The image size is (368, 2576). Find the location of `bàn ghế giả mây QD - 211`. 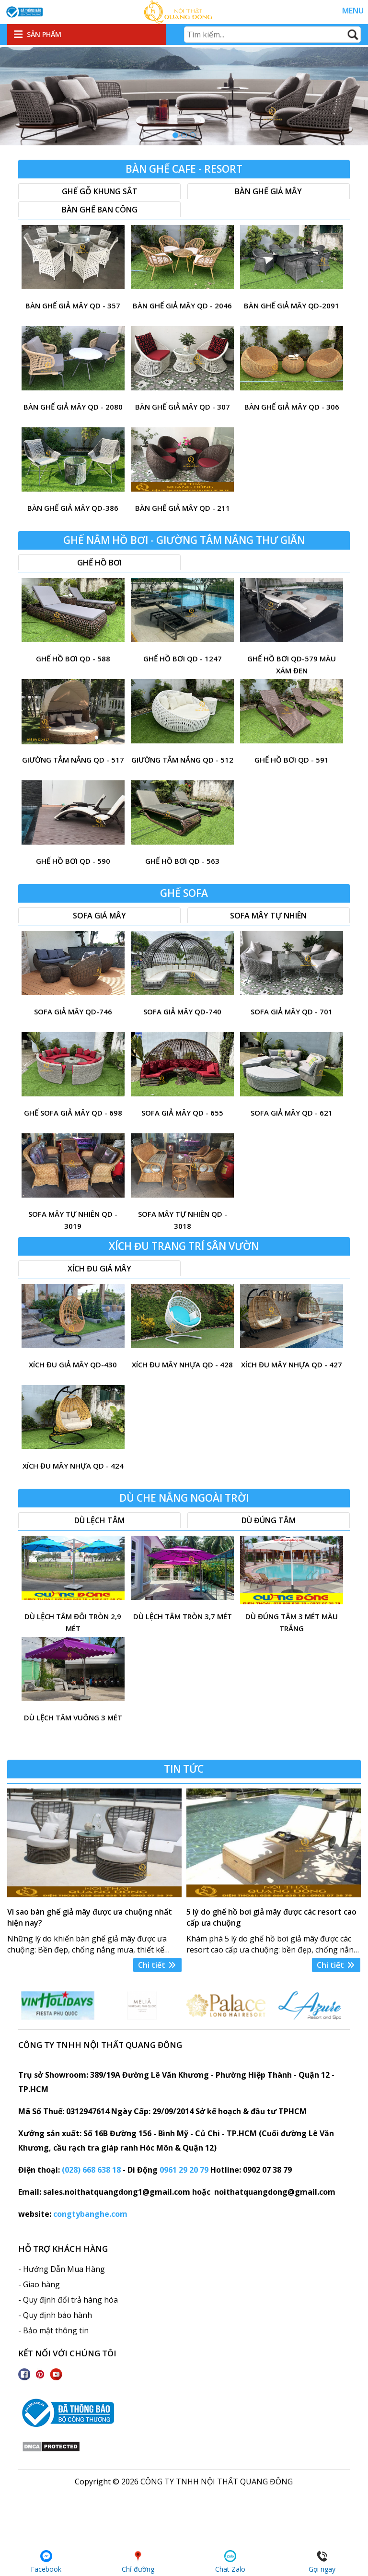

bàn ghế giả mây QD - 211 is located at coordinates (182, 508).